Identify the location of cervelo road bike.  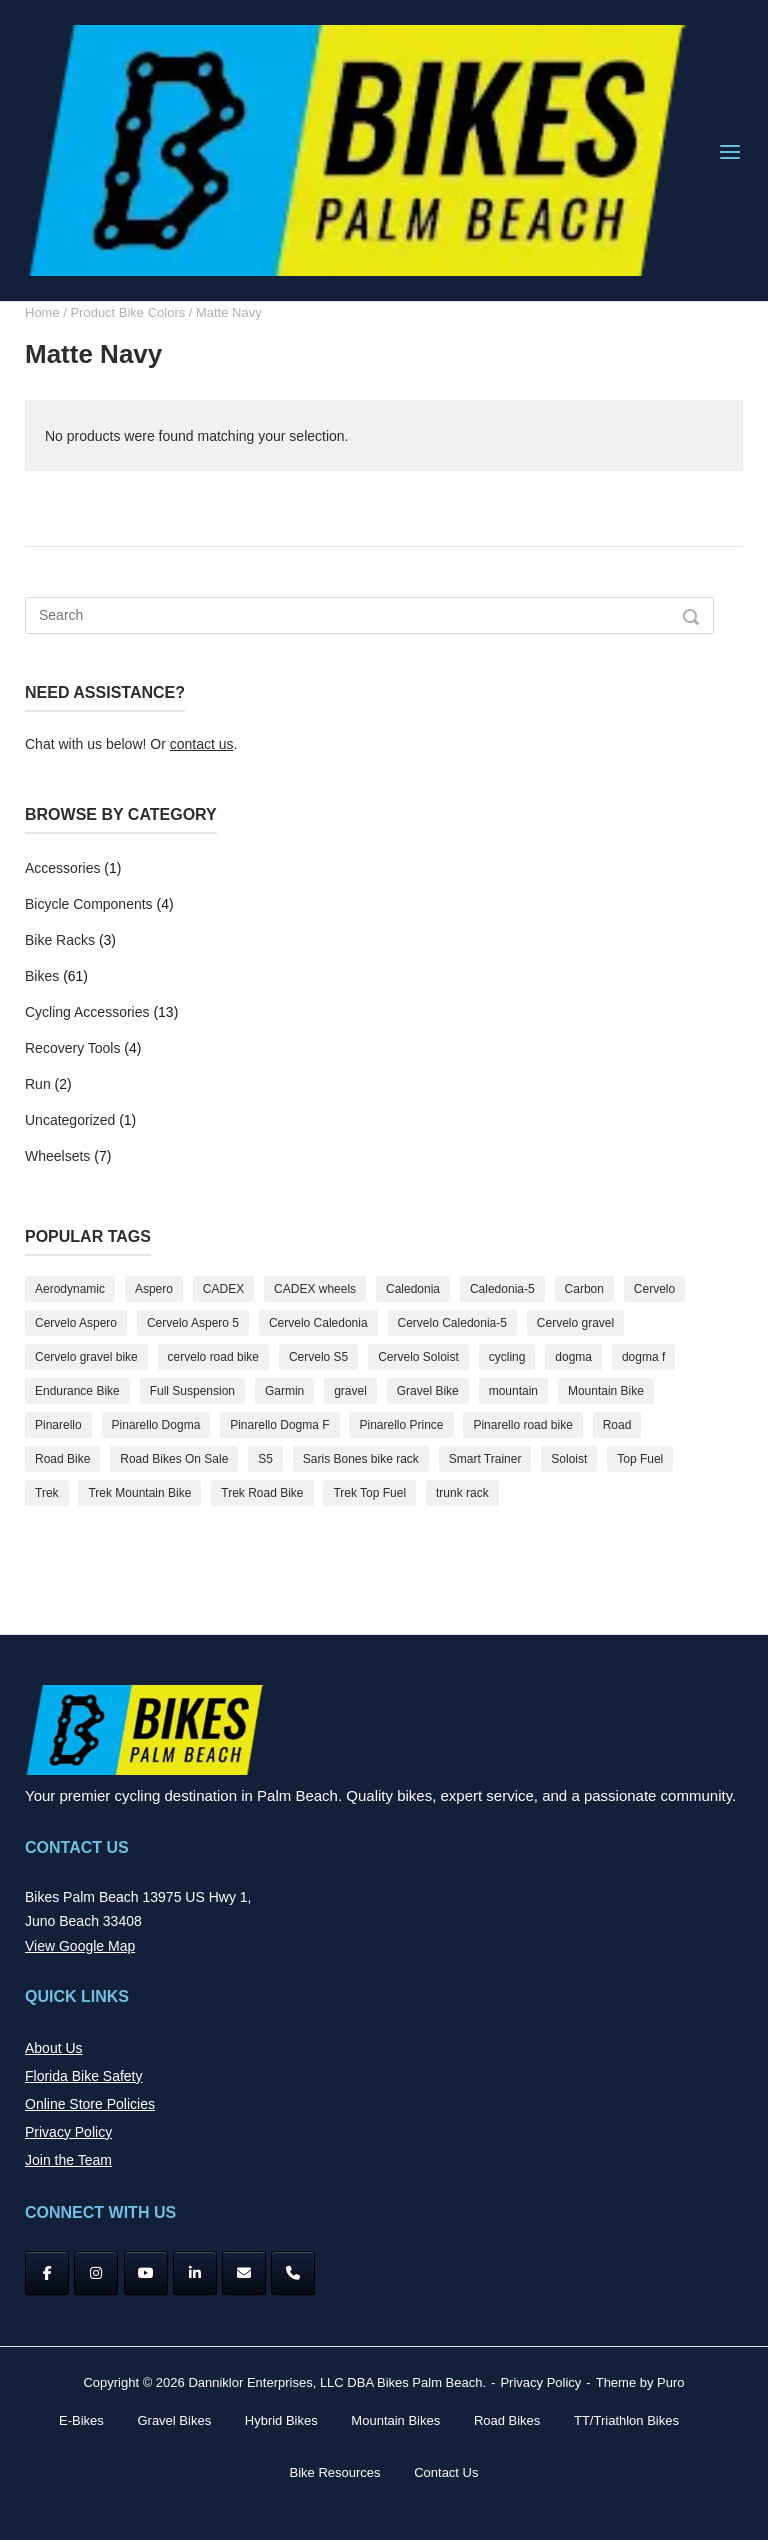
(213, 1357).